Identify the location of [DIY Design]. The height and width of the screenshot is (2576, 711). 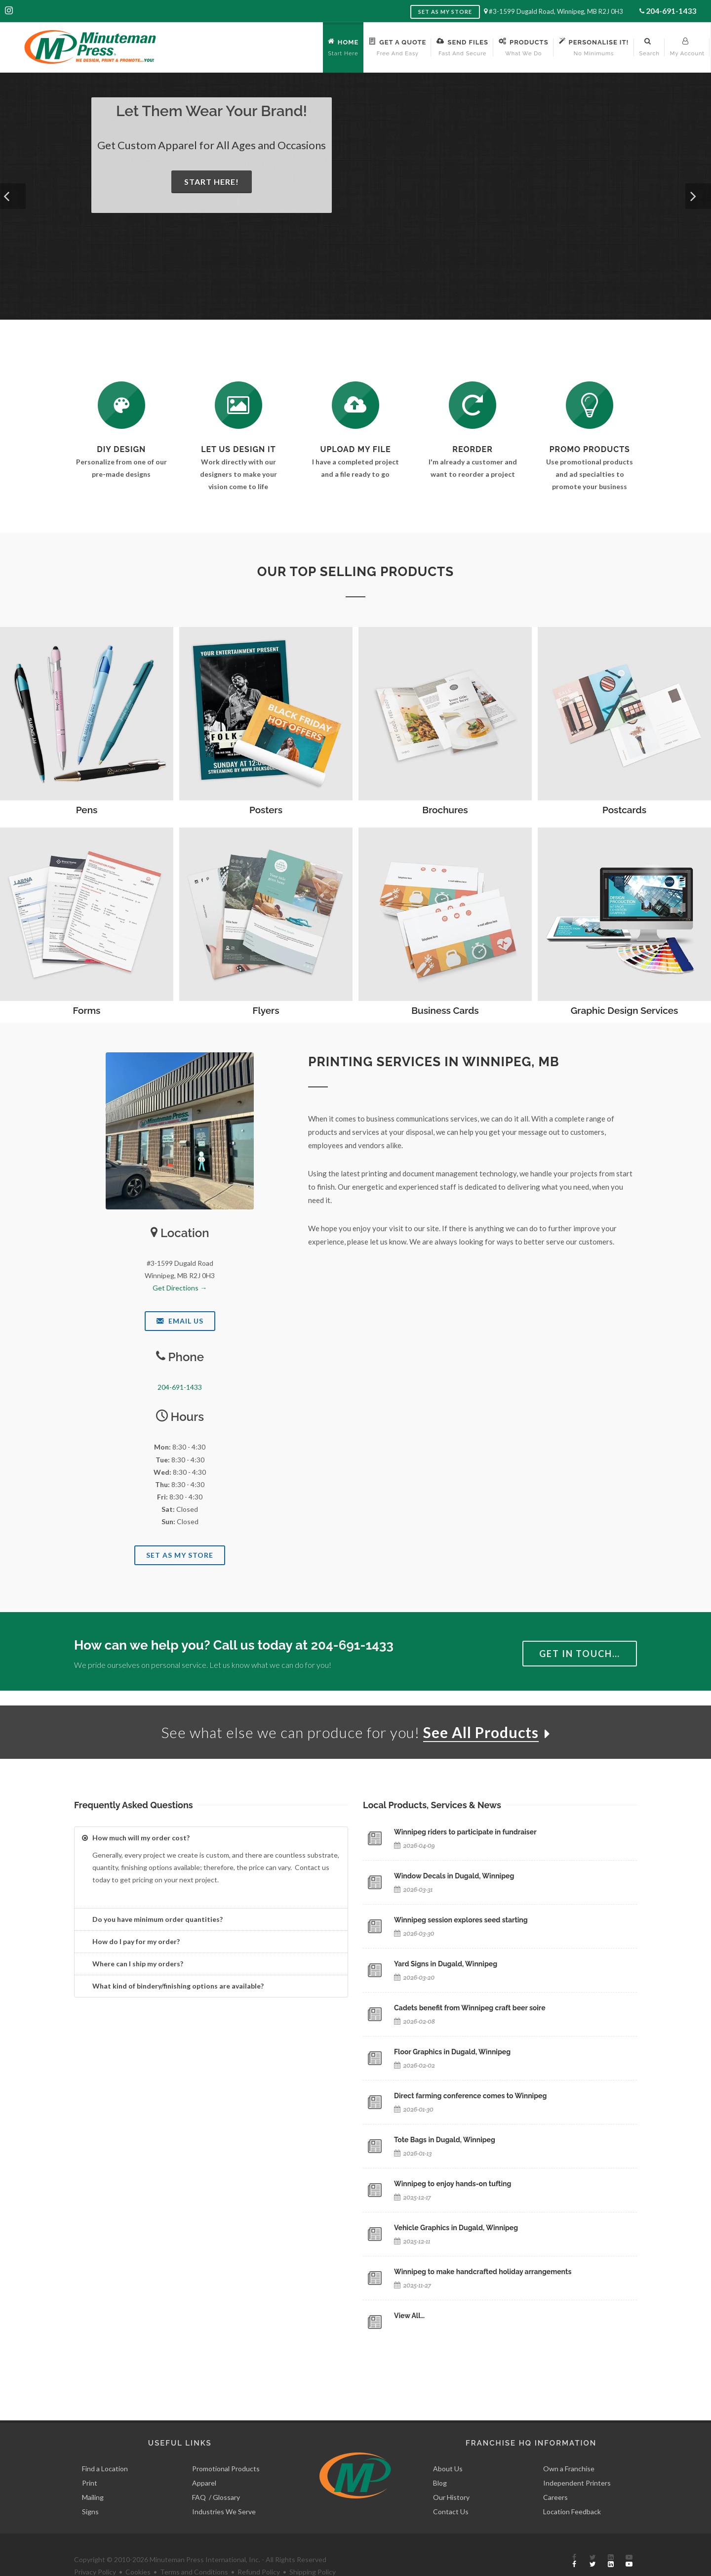
(121, 405).